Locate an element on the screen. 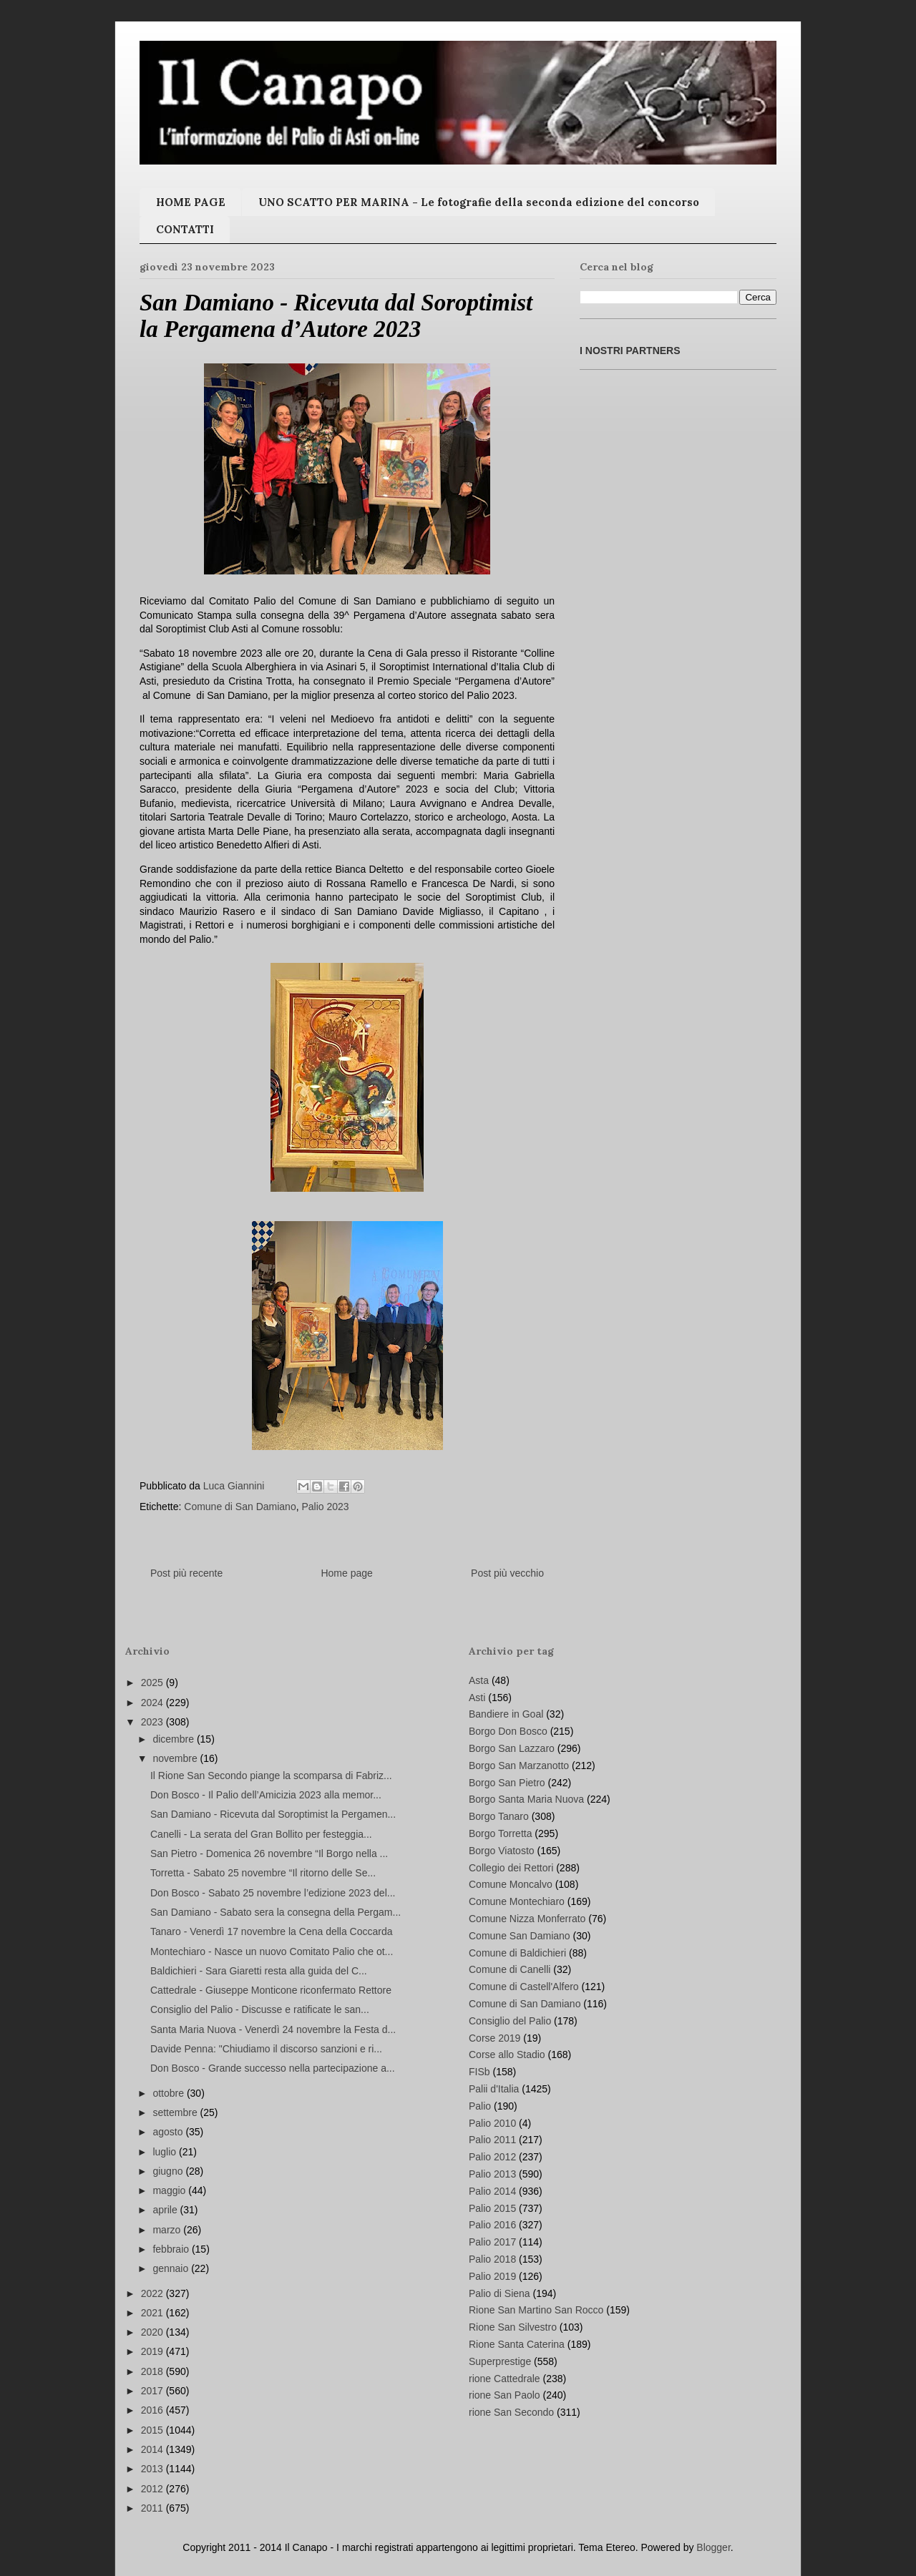 This screenshot has height=2576, width=916. gennaio is located at coordinates (171, 2268).